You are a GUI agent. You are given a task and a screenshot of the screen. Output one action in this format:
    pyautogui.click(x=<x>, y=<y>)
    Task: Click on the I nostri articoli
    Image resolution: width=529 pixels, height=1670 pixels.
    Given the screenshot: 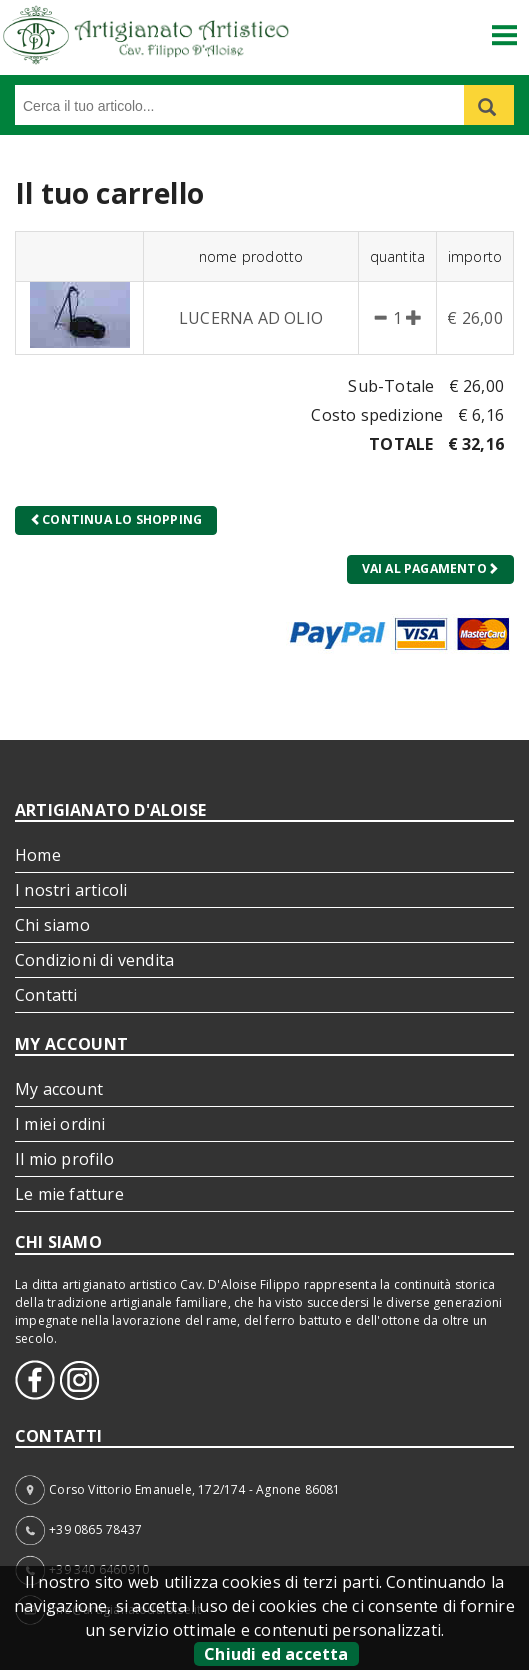 What is the action you would take?
    pyautogui.click(x=71, y=890)
    